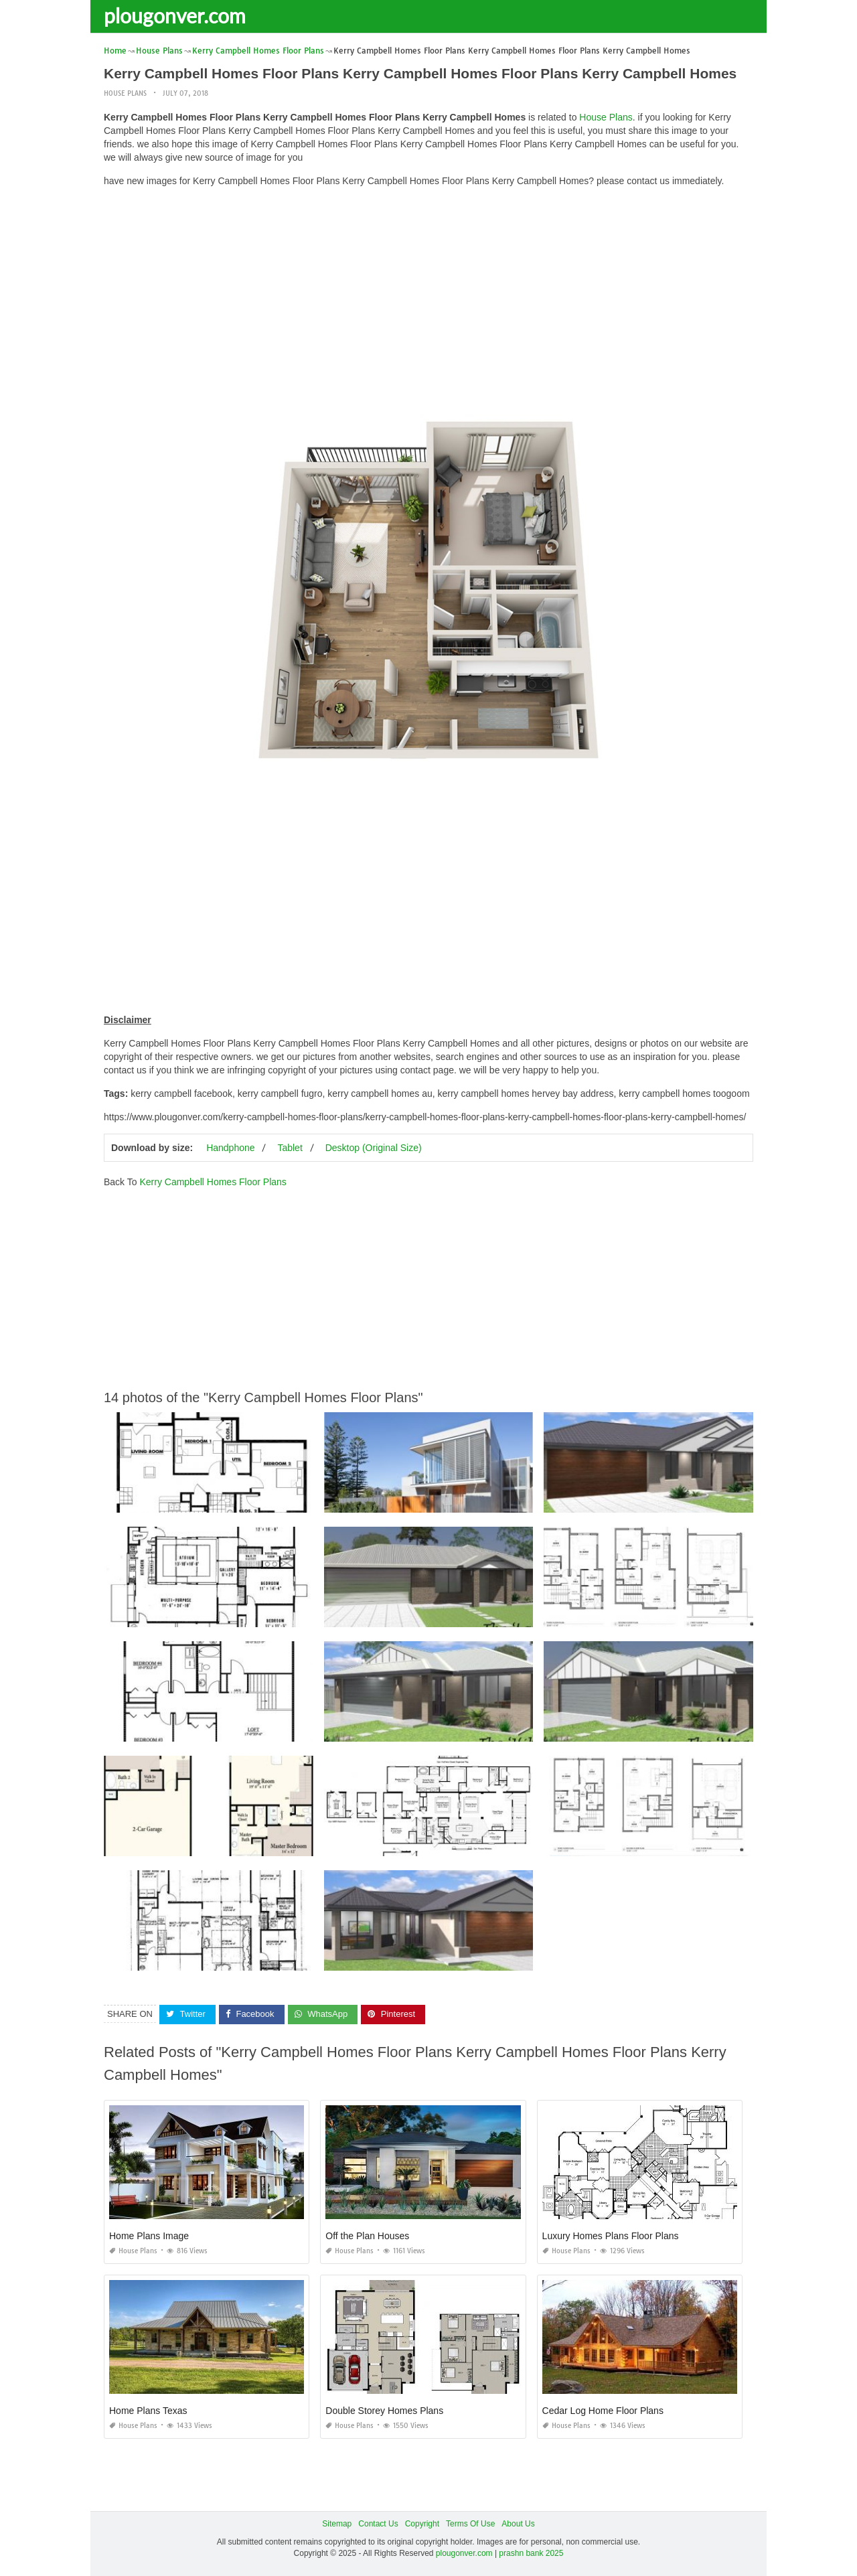 This screenshot has height=2576, width=857. What do you see at coordinates (230, 1147) in the screenshot?
I see `Handphone` at bounding box center [230, 1147].